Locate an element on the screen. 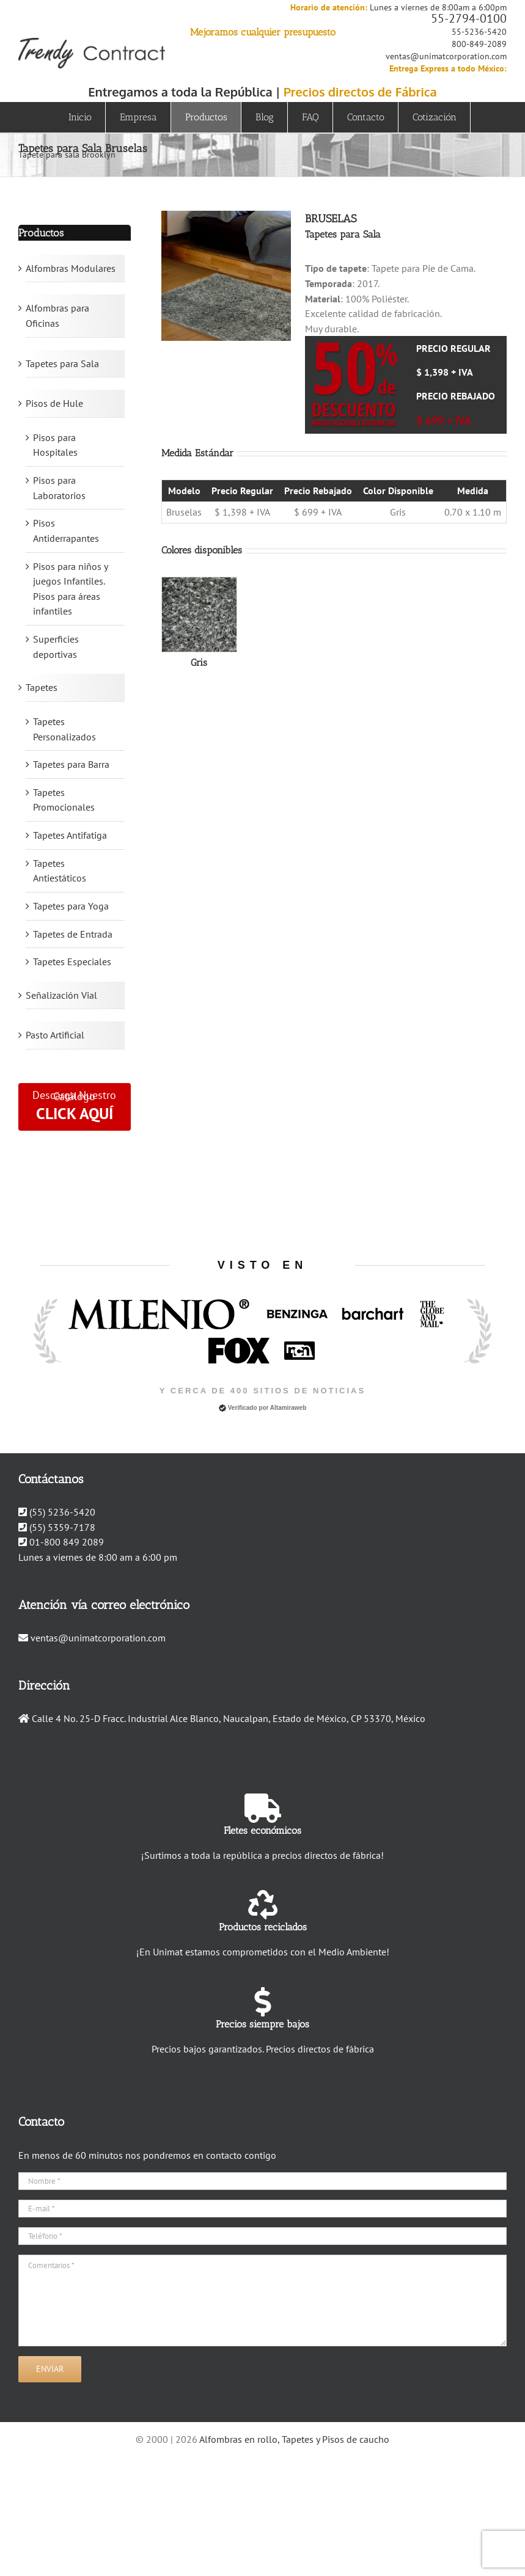 The width and height of the screenshot is (525, 2576). 55-5236-5420 is located at coordinates (479, 31).